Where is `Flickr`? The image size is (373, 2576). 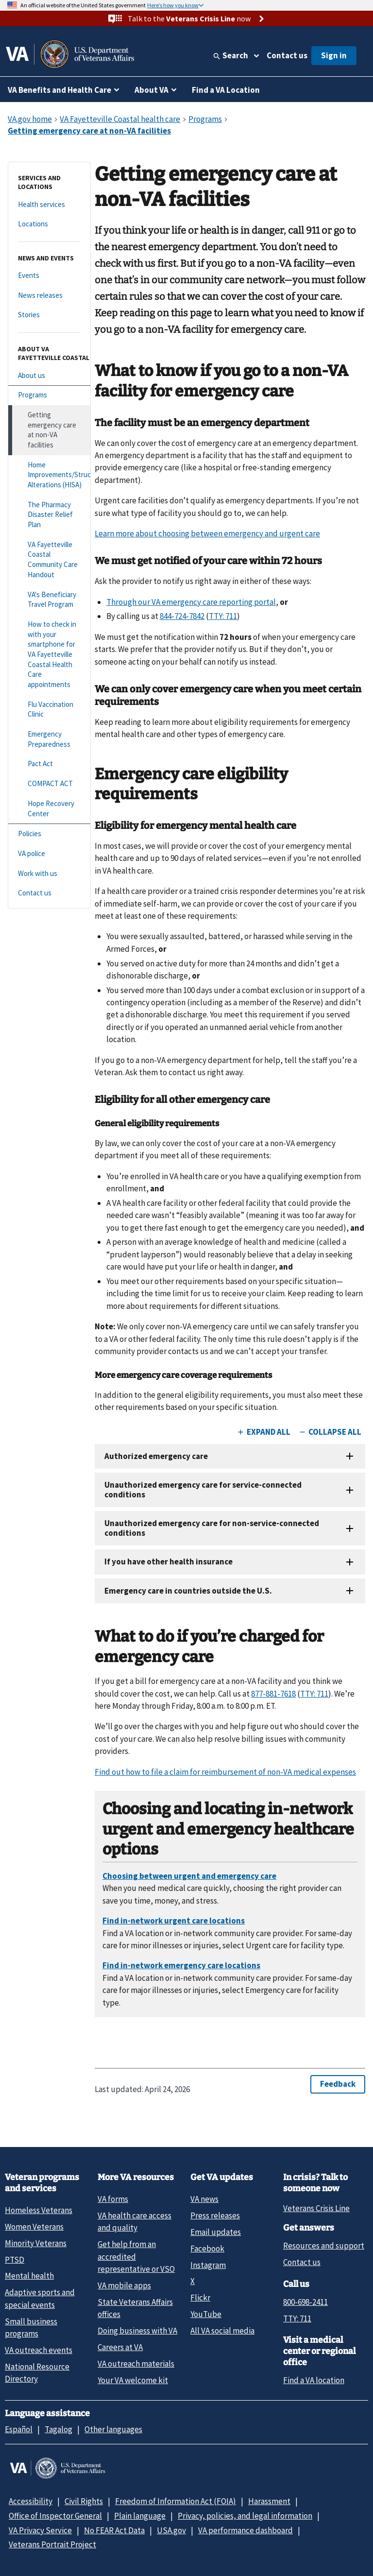 Flickr is located at coordinates (200, 2297).